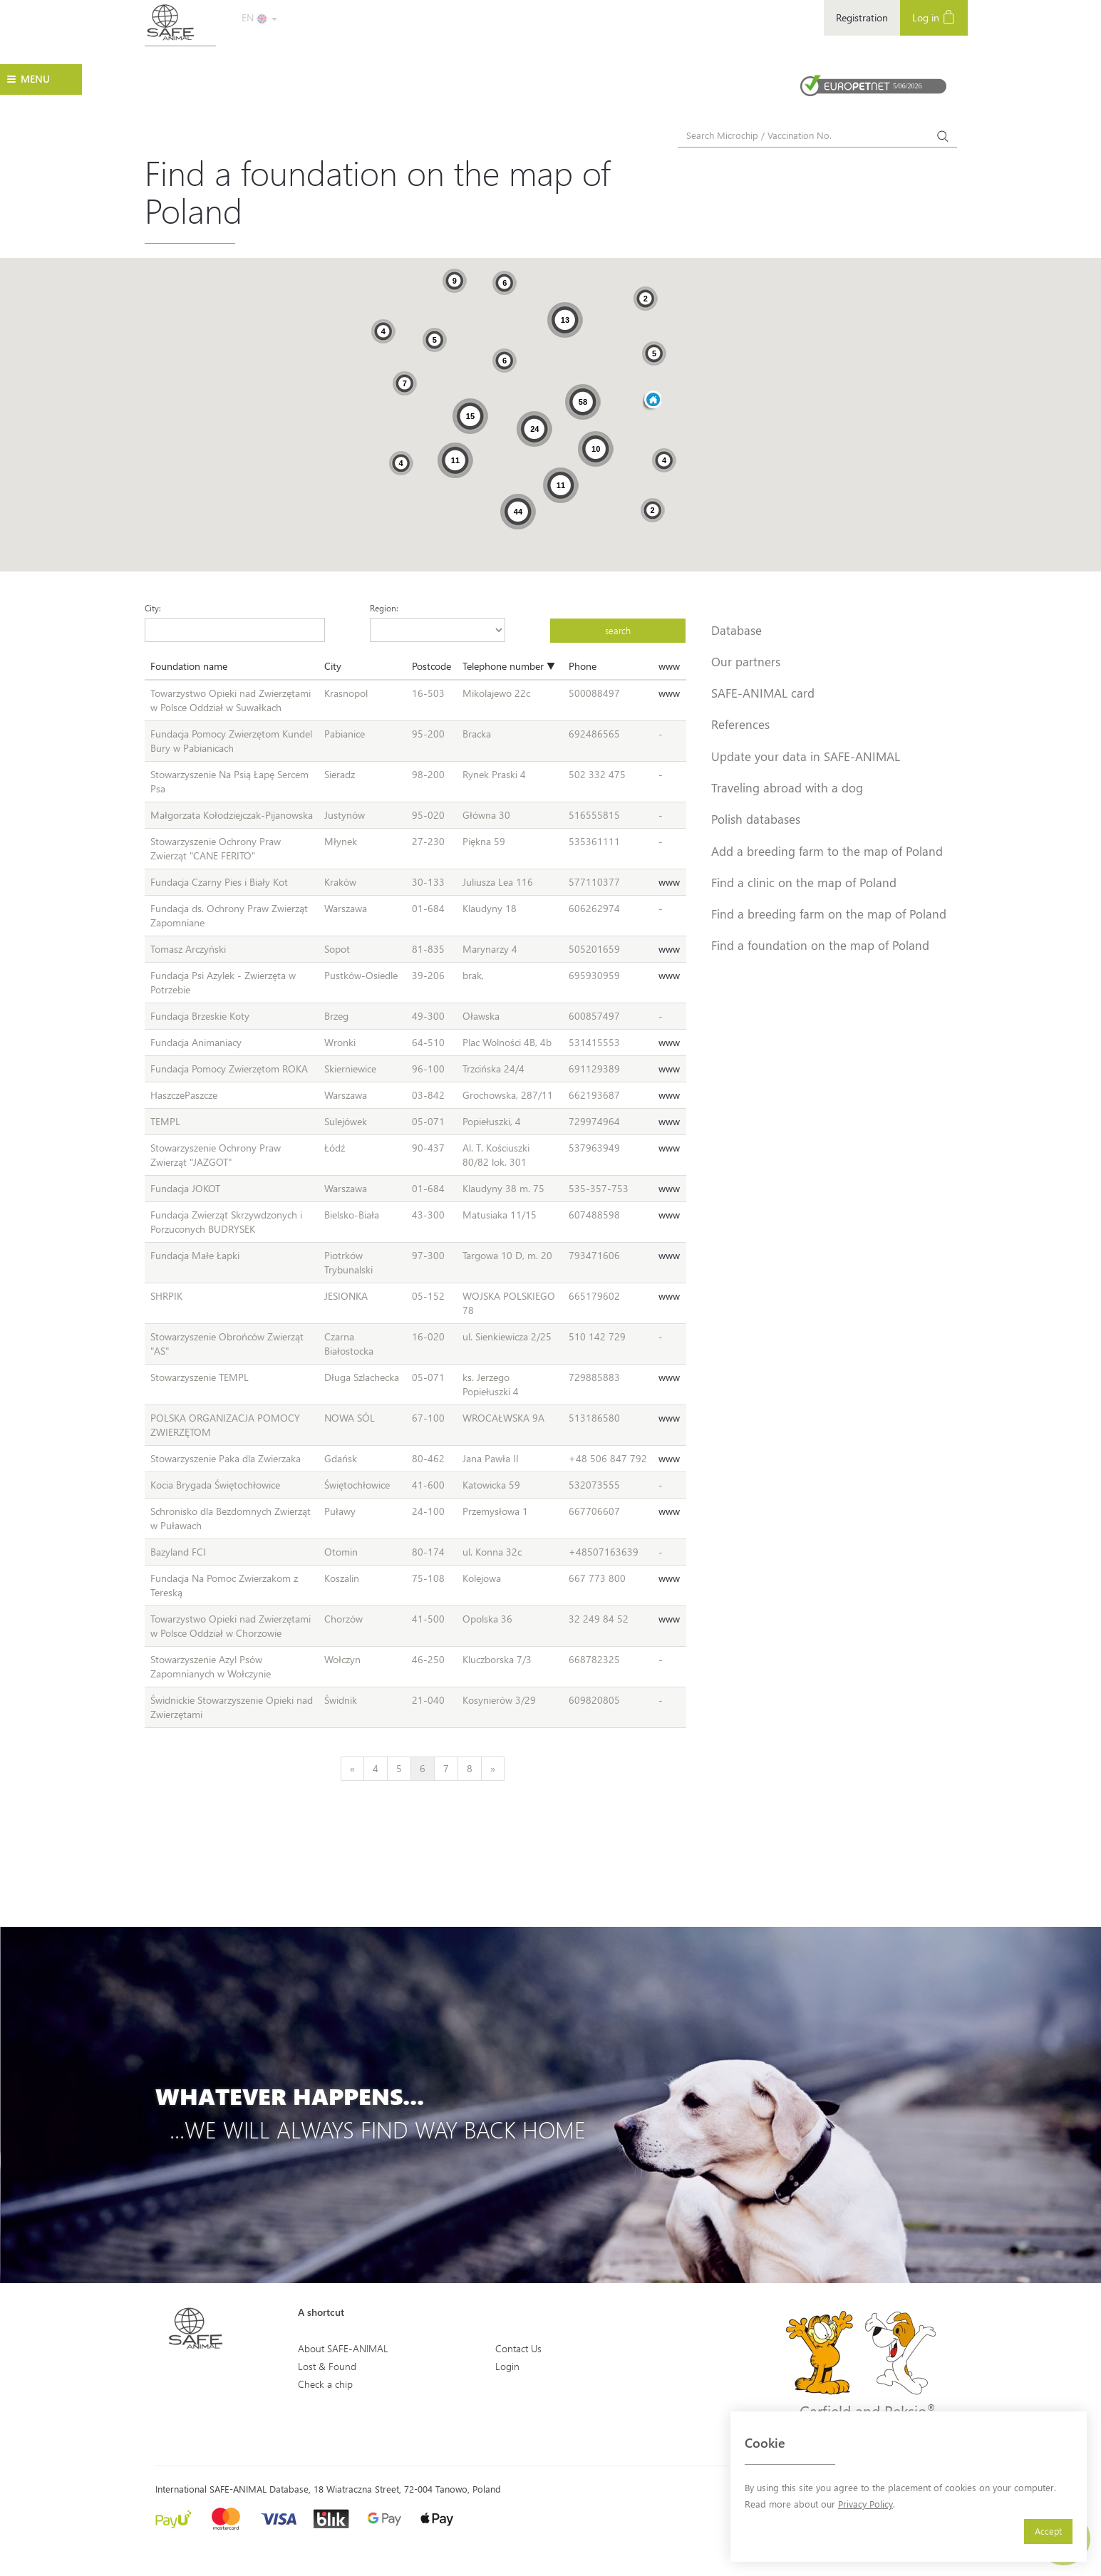  What do you see at coordinates (259, 17) in the screenshot?
I see `EN` at bounding box center [259, 17].